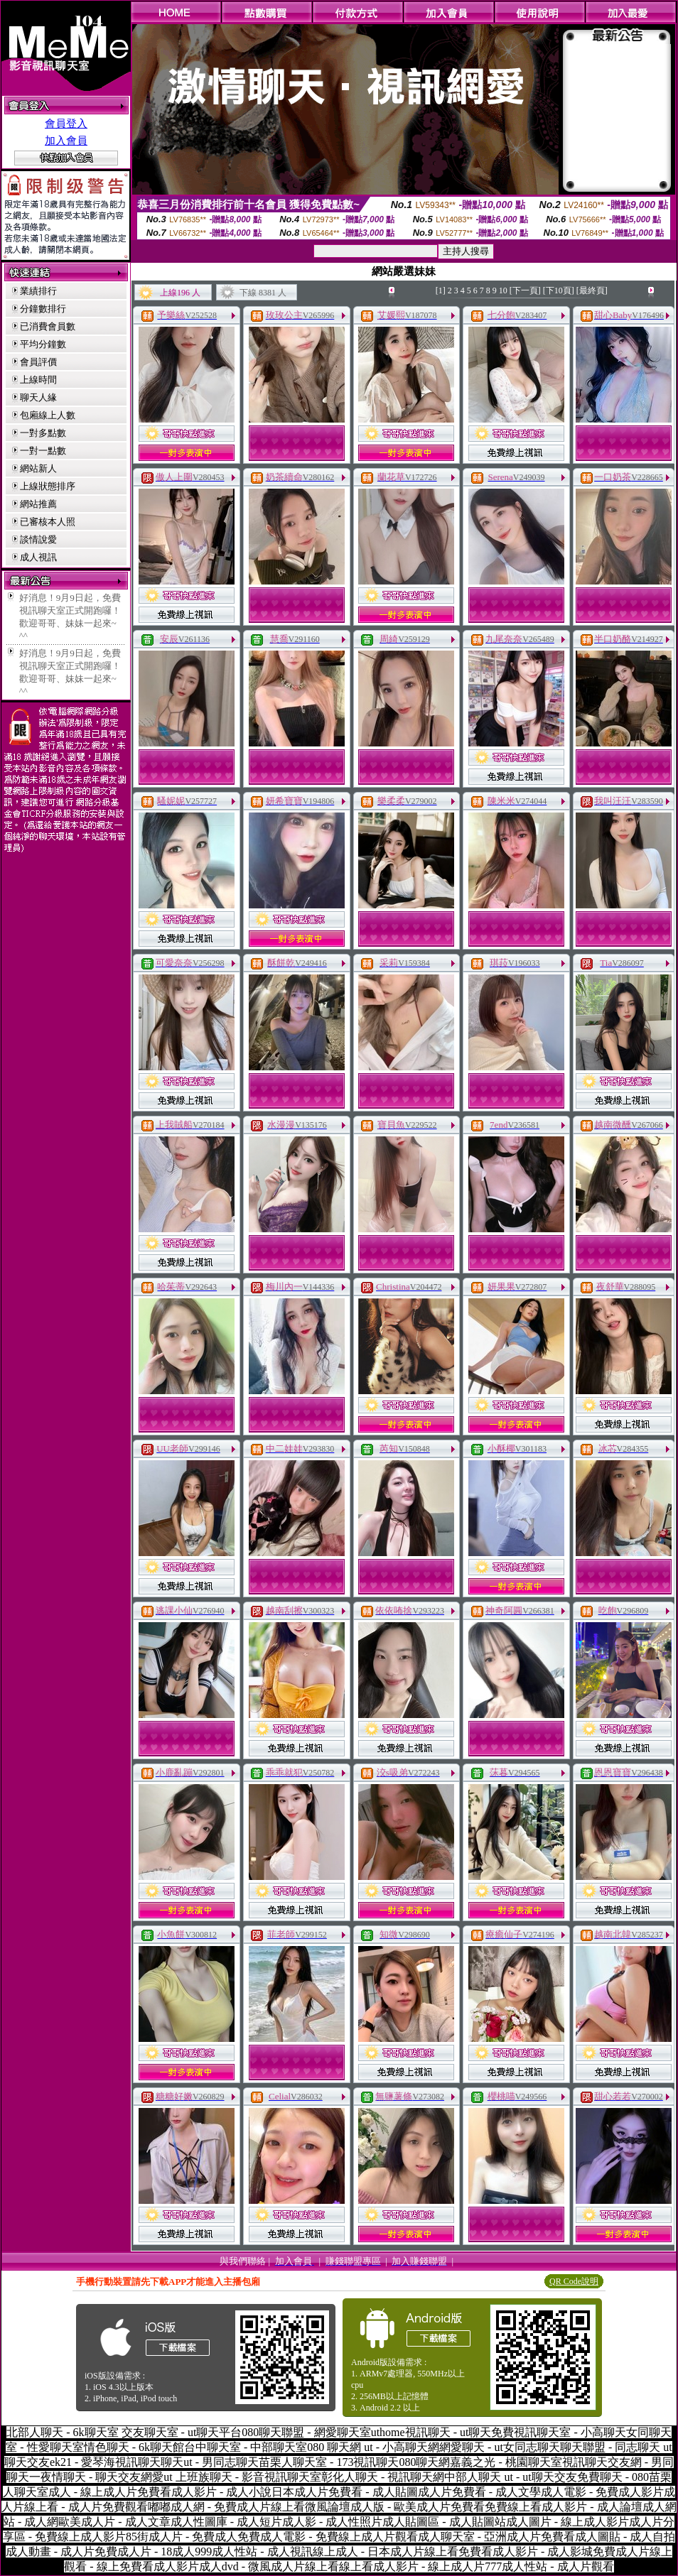 This screenshot has width=678, height=2576. What do you see at coordinates (503, 290) in the screenshot?
I see `10` at bounding box center [503, 290].